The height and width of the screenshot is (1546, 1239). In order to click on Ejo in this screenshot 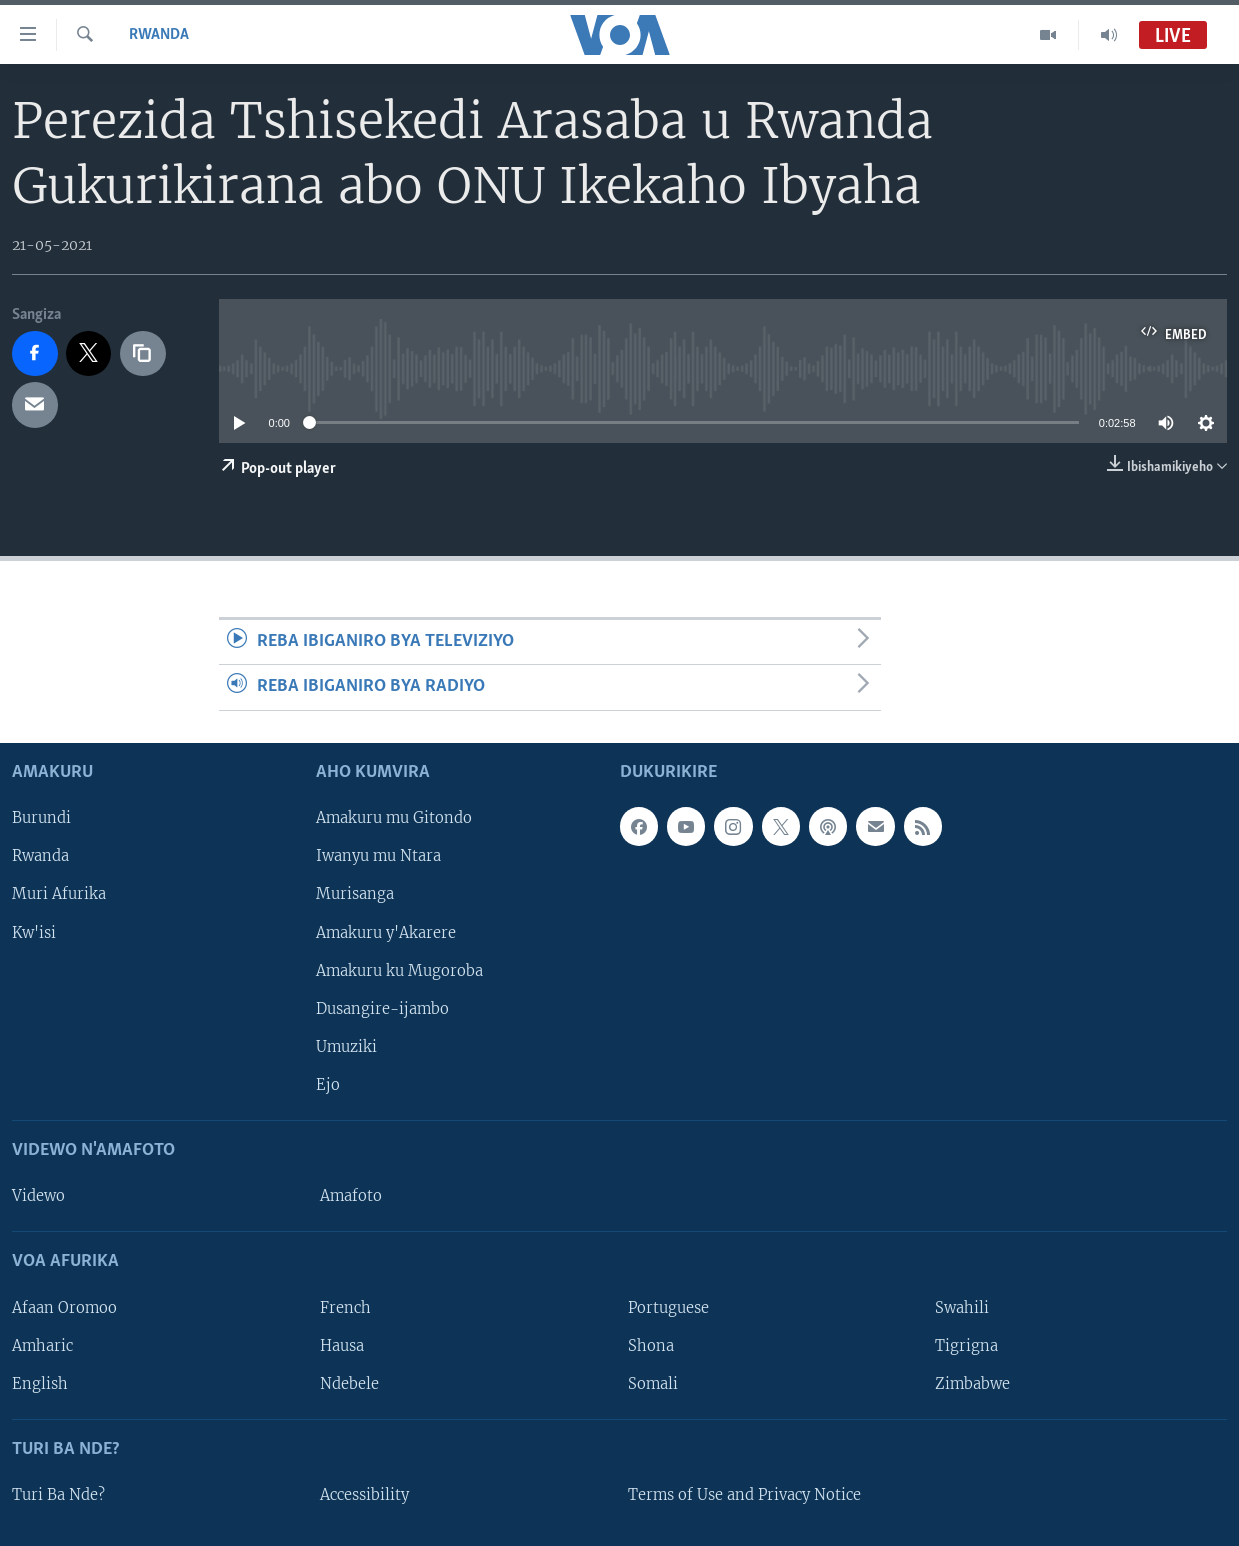, I will do `click(328, 1085)`.